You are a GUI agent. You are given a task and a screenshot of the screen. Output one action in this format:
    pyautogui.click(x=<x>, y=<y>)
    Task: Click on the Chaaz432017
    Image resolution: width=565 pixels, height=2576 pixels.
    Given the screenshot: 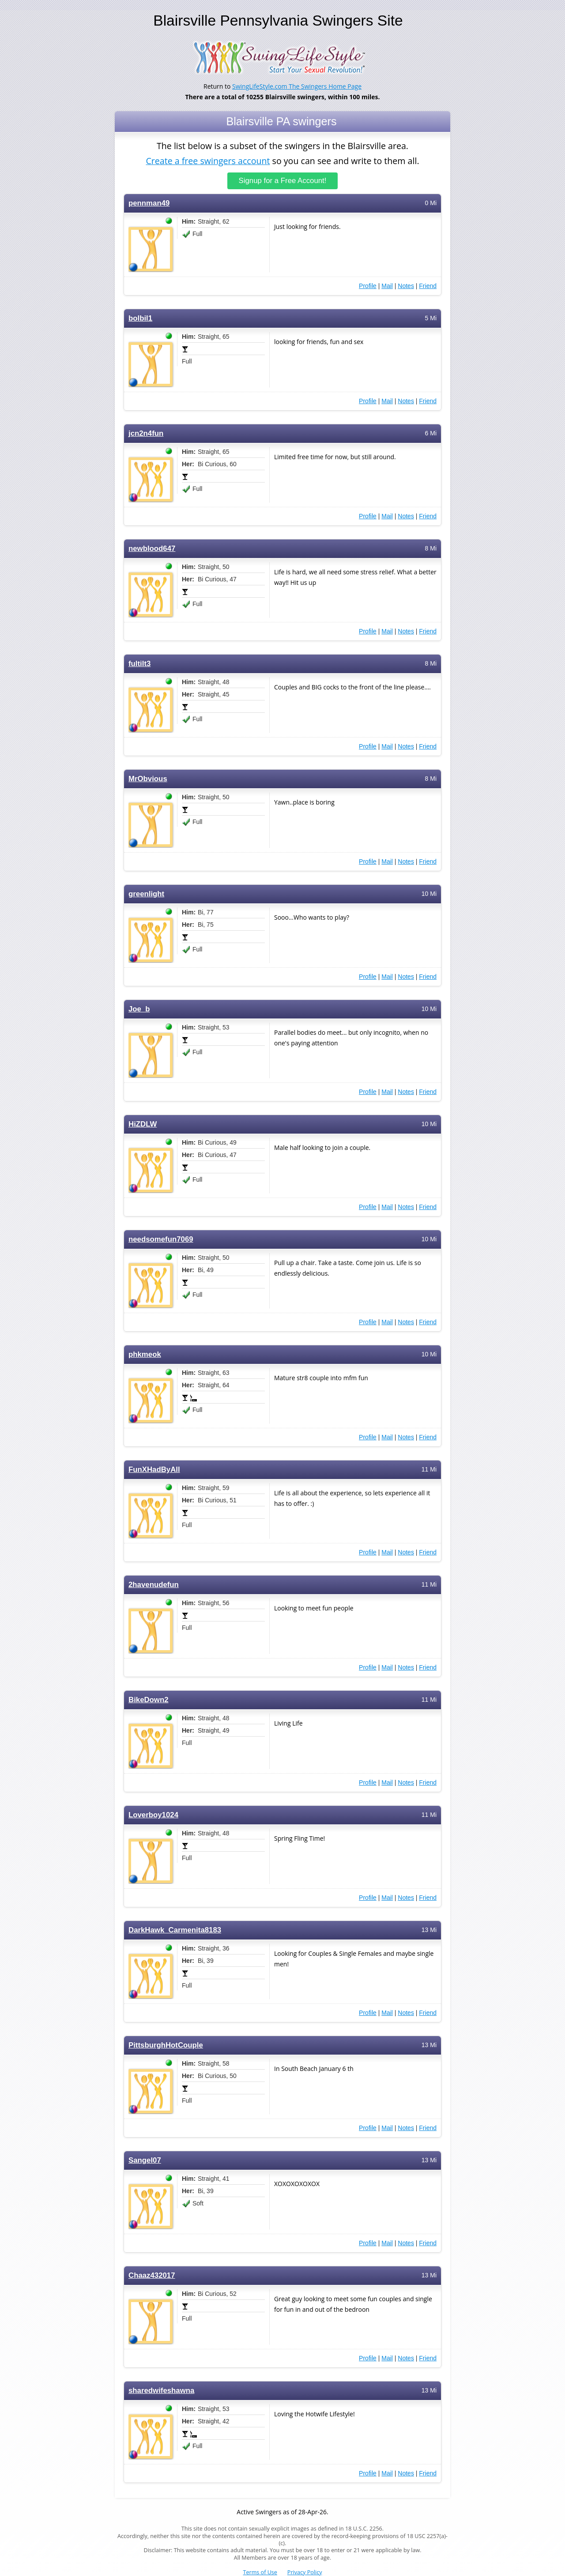 What is the action you would take?
    pyautogui.click(x=151, y=2275)
    